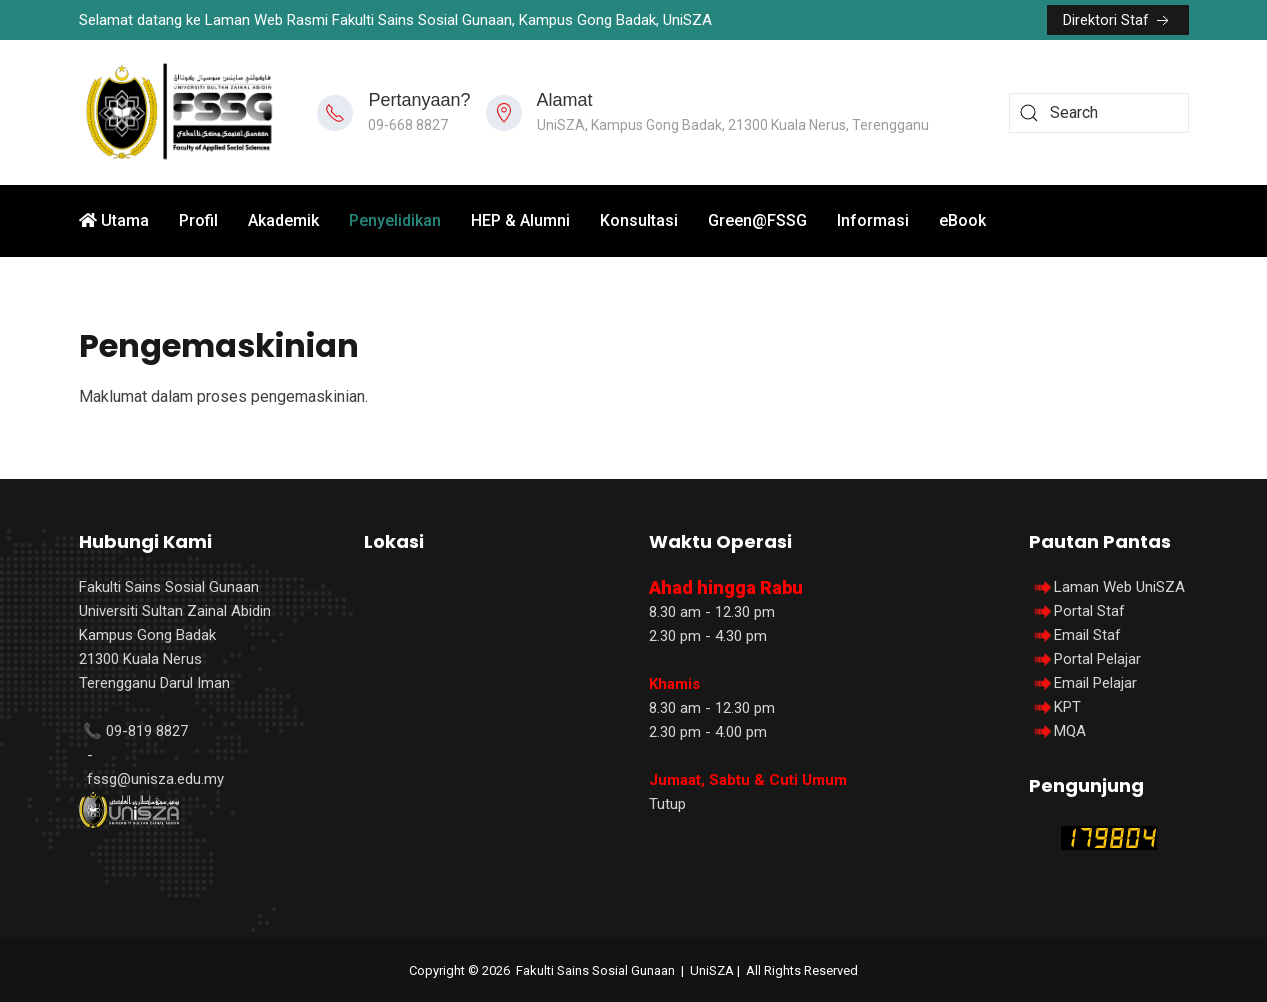  Describe the element at coordinates (757, 220) in the screenshot. I see `Green@FSSG` at that location.